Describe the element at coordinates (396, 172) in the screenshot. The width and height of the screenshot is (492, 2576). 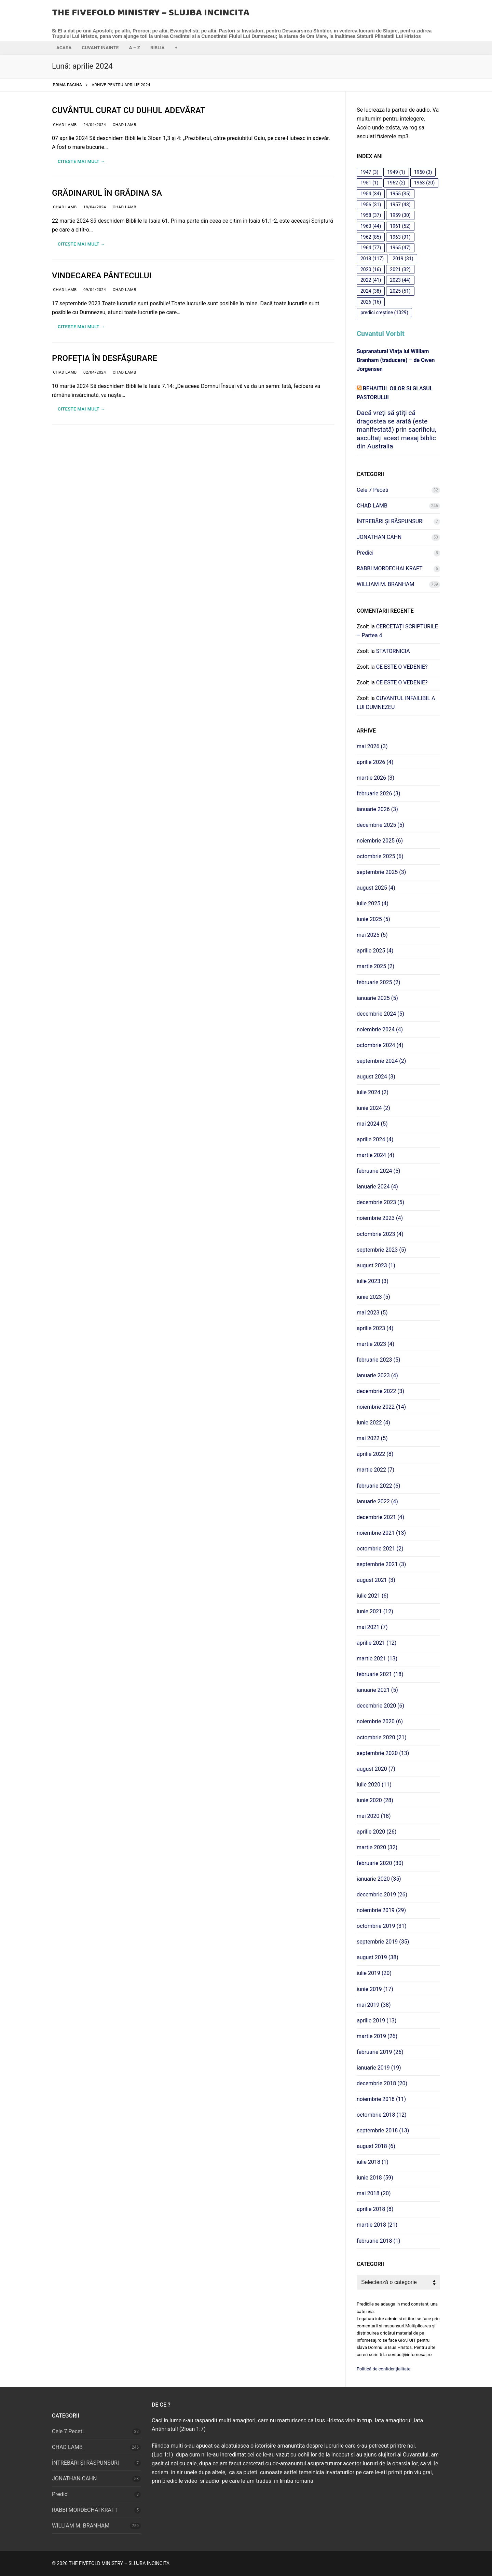
I see `1949 [1949 (1 element)]` at that location.